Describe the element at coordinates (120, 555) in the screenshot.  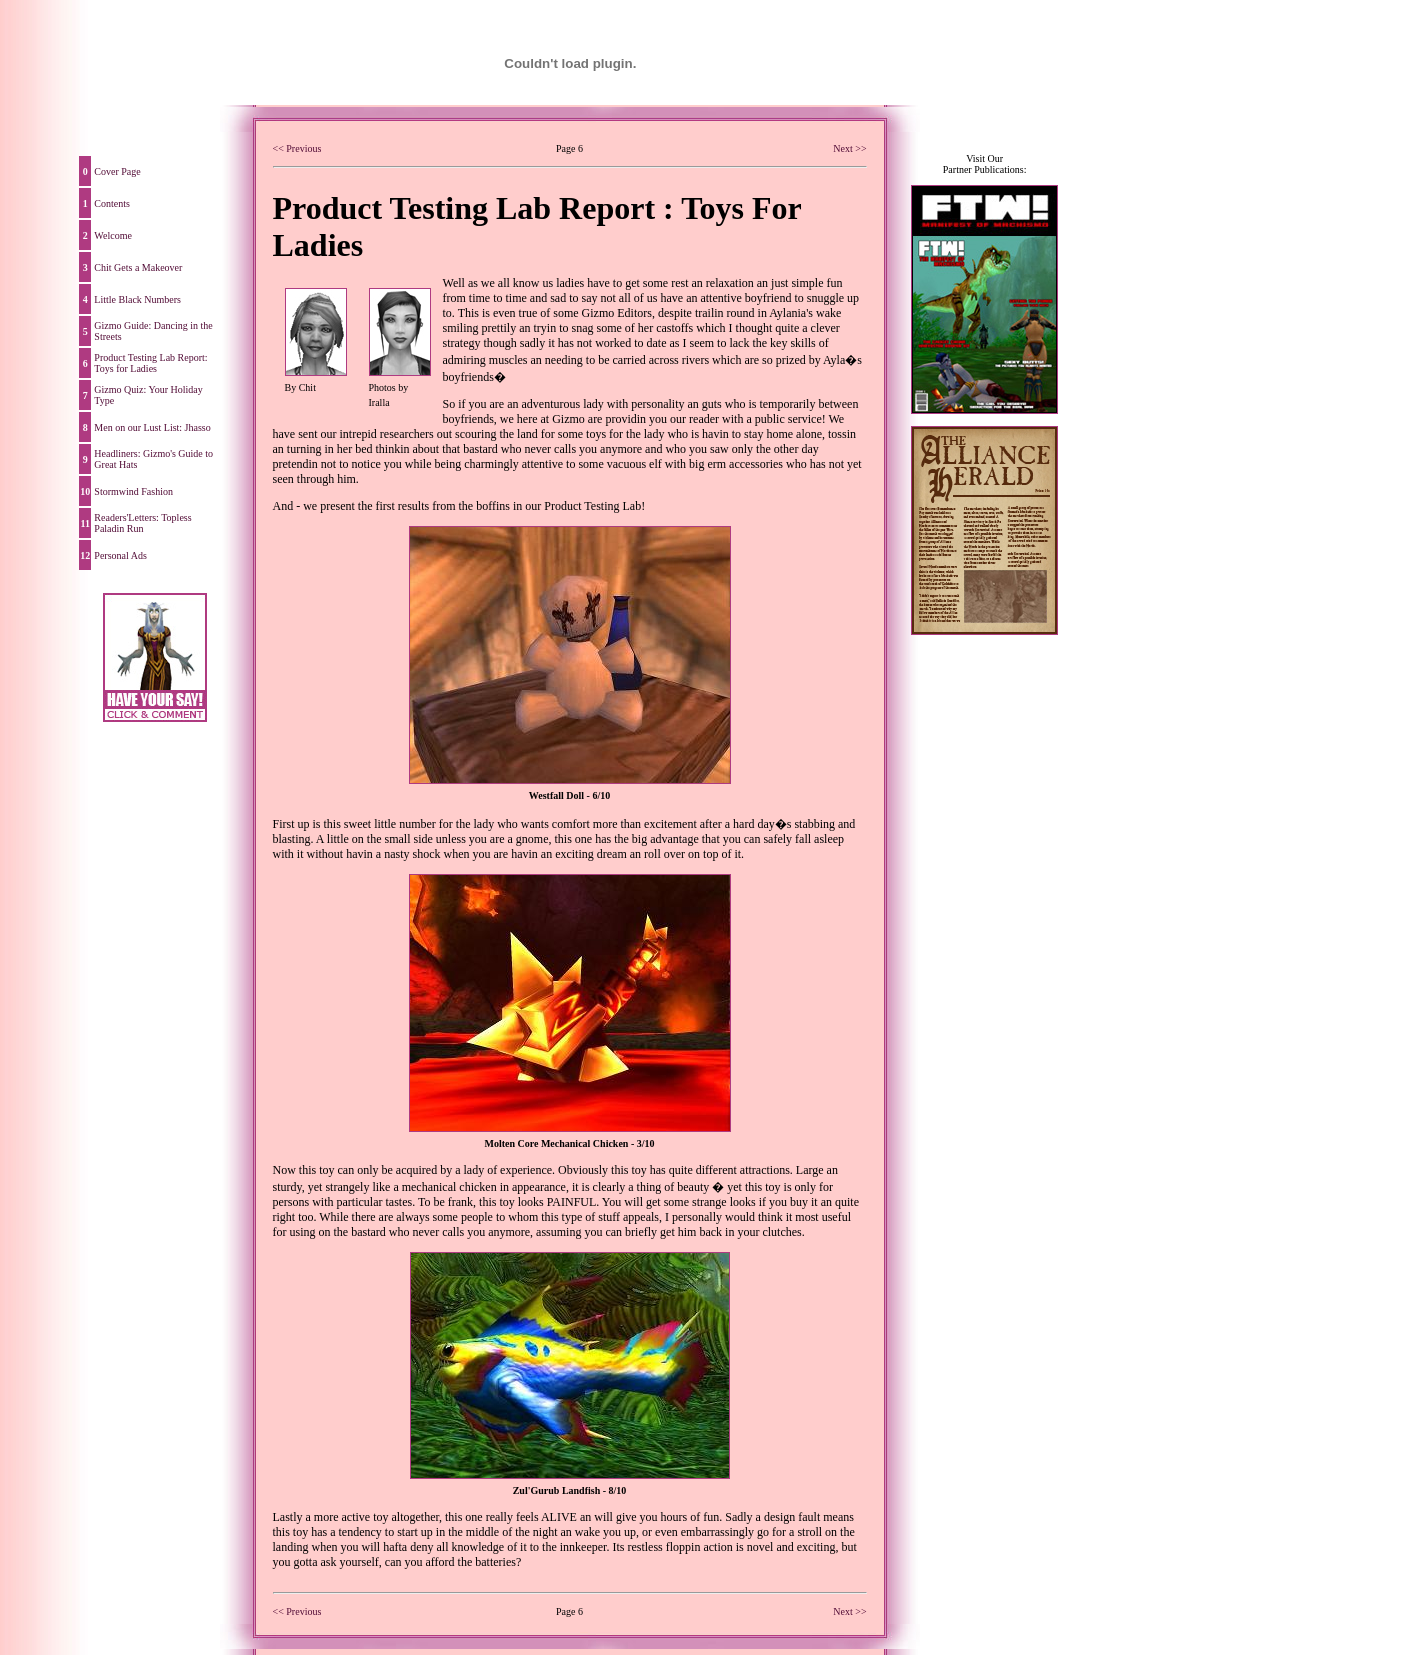
I see `Personal Ads` at that location.